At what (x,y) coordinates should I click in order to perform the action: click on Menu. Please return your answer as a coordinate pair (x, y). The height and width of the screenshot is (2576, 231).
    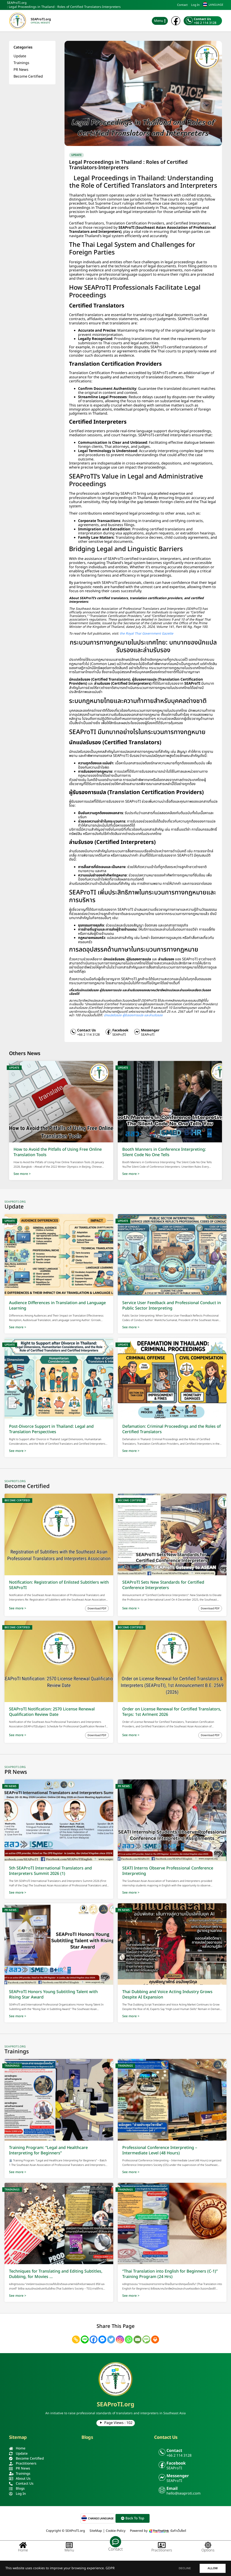
    Looking at the image, I should click on (69, 2550).